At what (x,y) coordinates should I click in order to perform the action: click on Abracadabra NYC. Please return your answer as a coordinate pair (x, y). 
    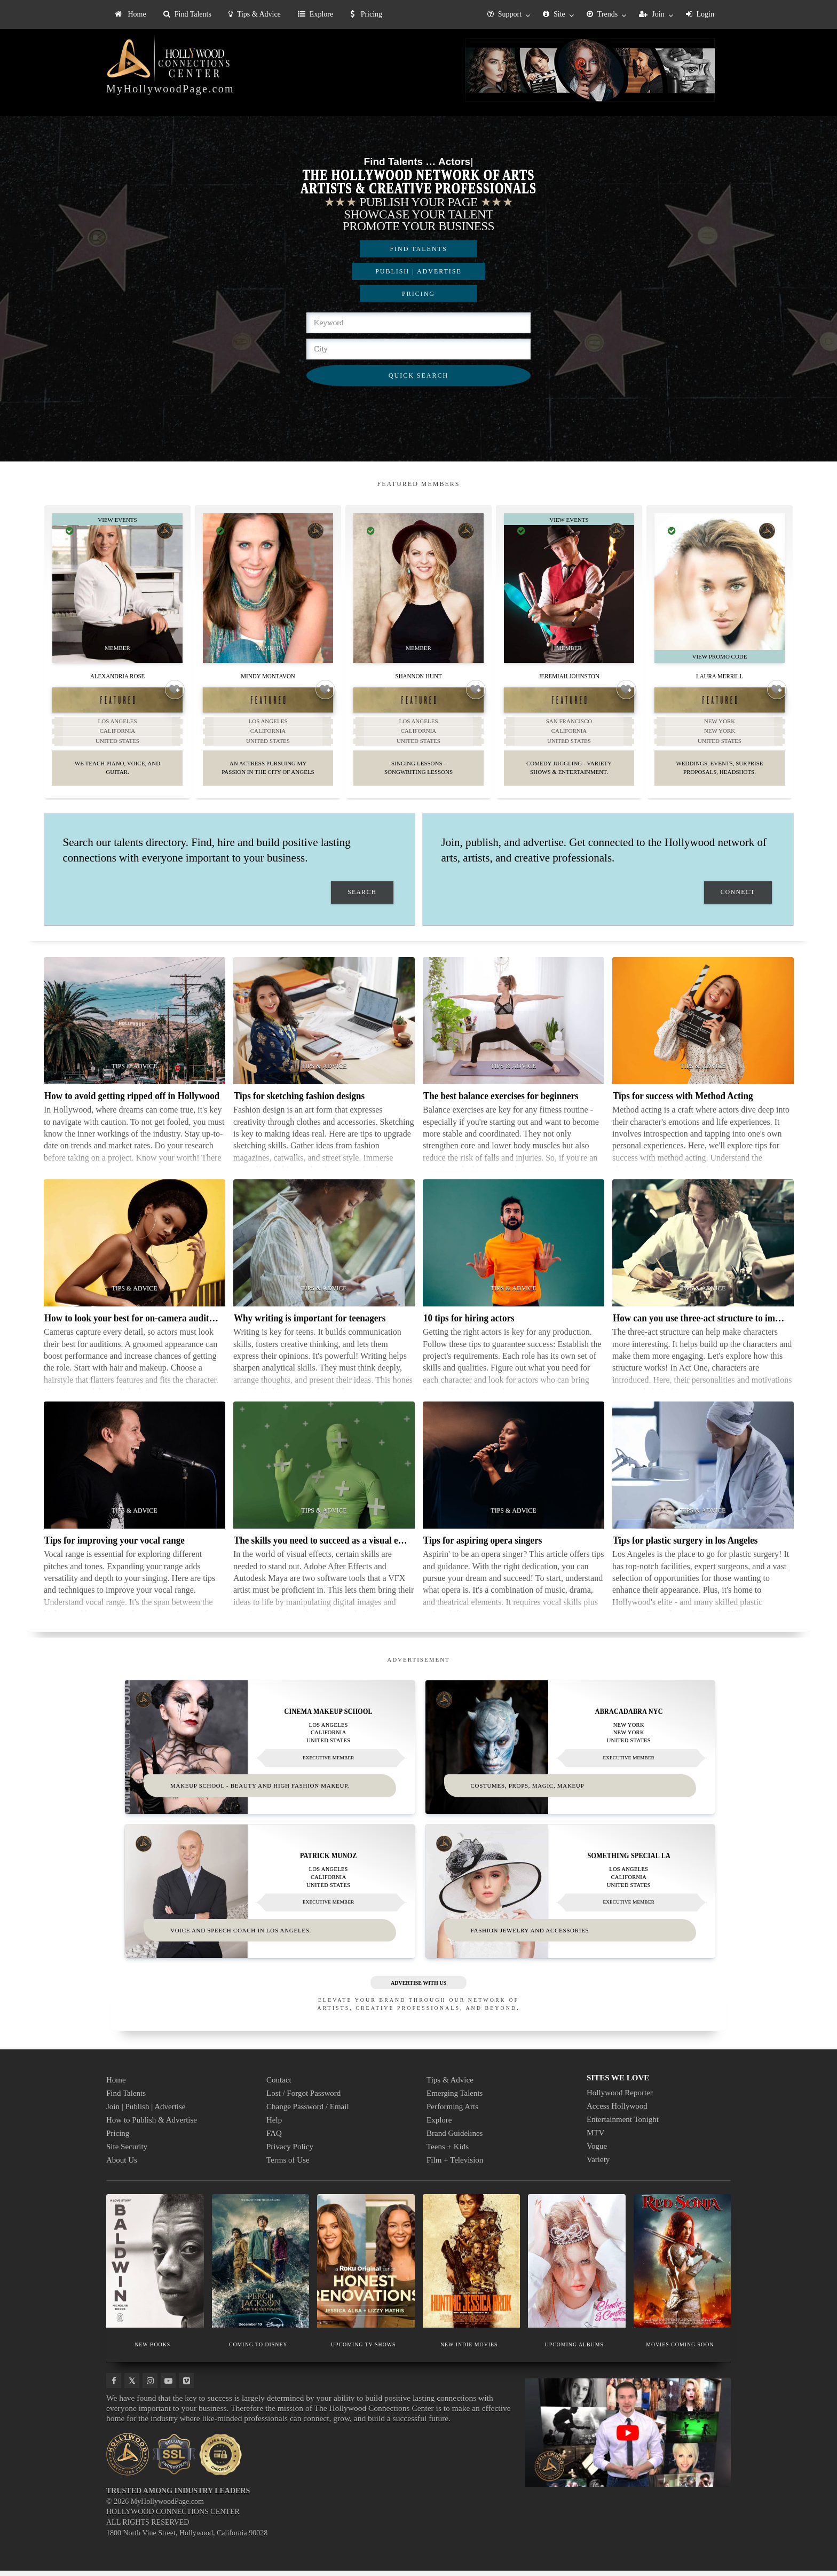
    Looking at the image, I should click on (628, 1716).